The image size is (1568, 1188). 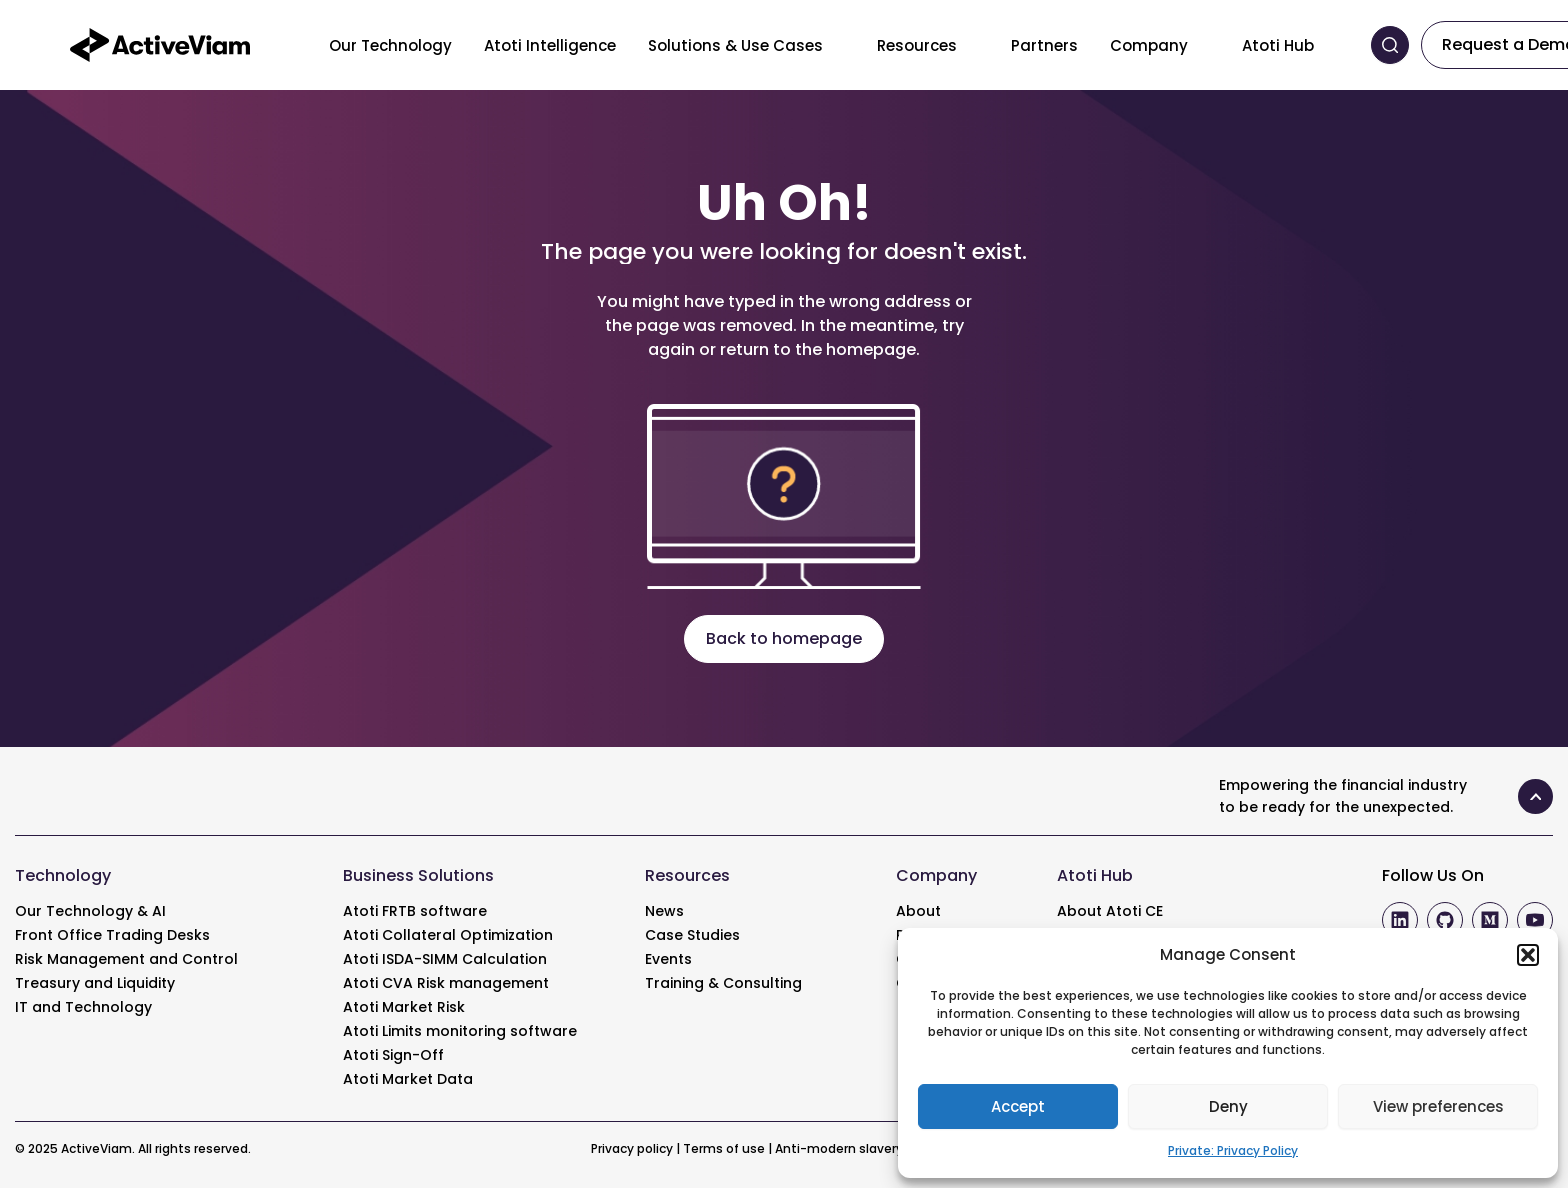 I want to click on Terms of use, so click(x=724, y=1148).